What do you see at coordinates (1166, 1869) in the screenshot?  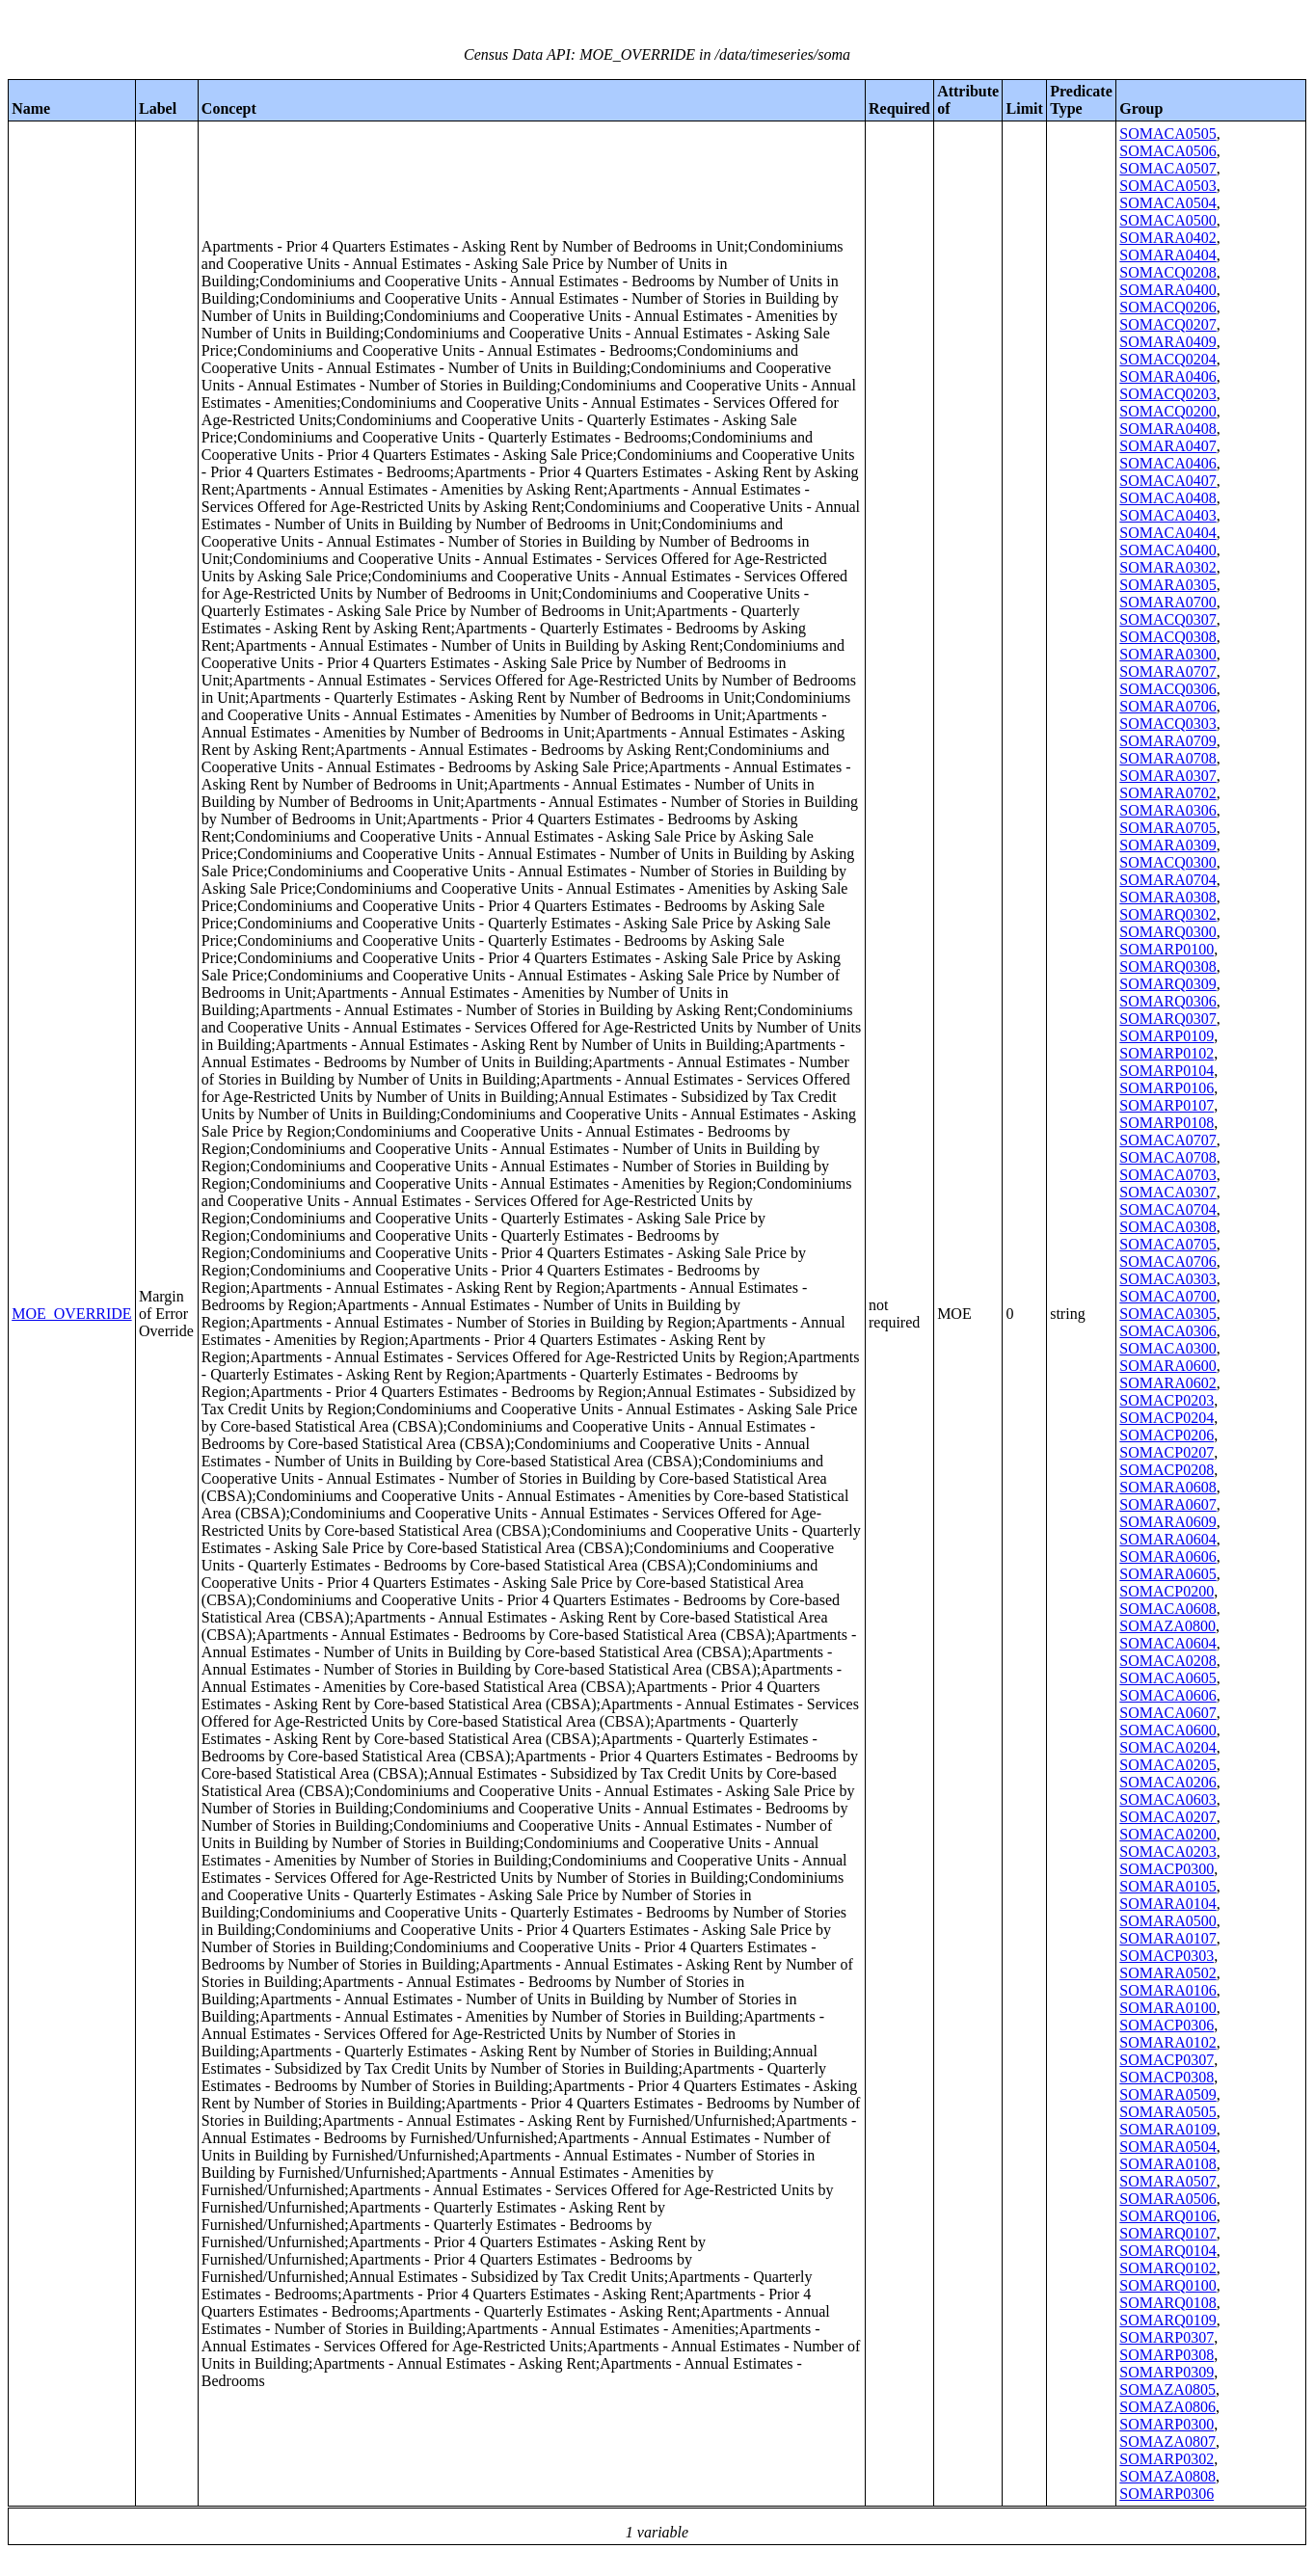 I see `SOMACP0300` at bounding box center [1166, 1869].